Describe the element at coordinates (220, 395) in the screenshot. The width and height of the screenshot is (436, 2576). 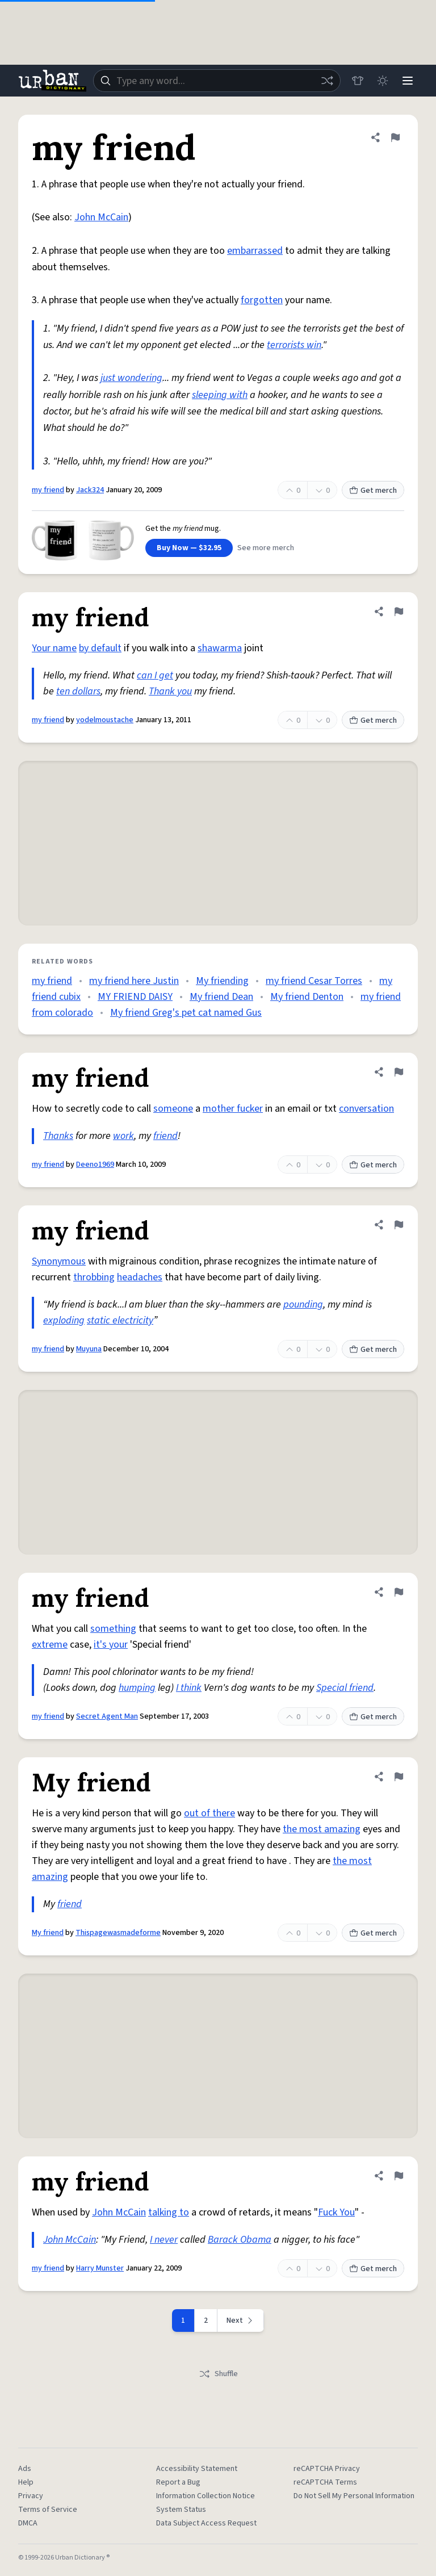
I see `sleeping with` at that location.